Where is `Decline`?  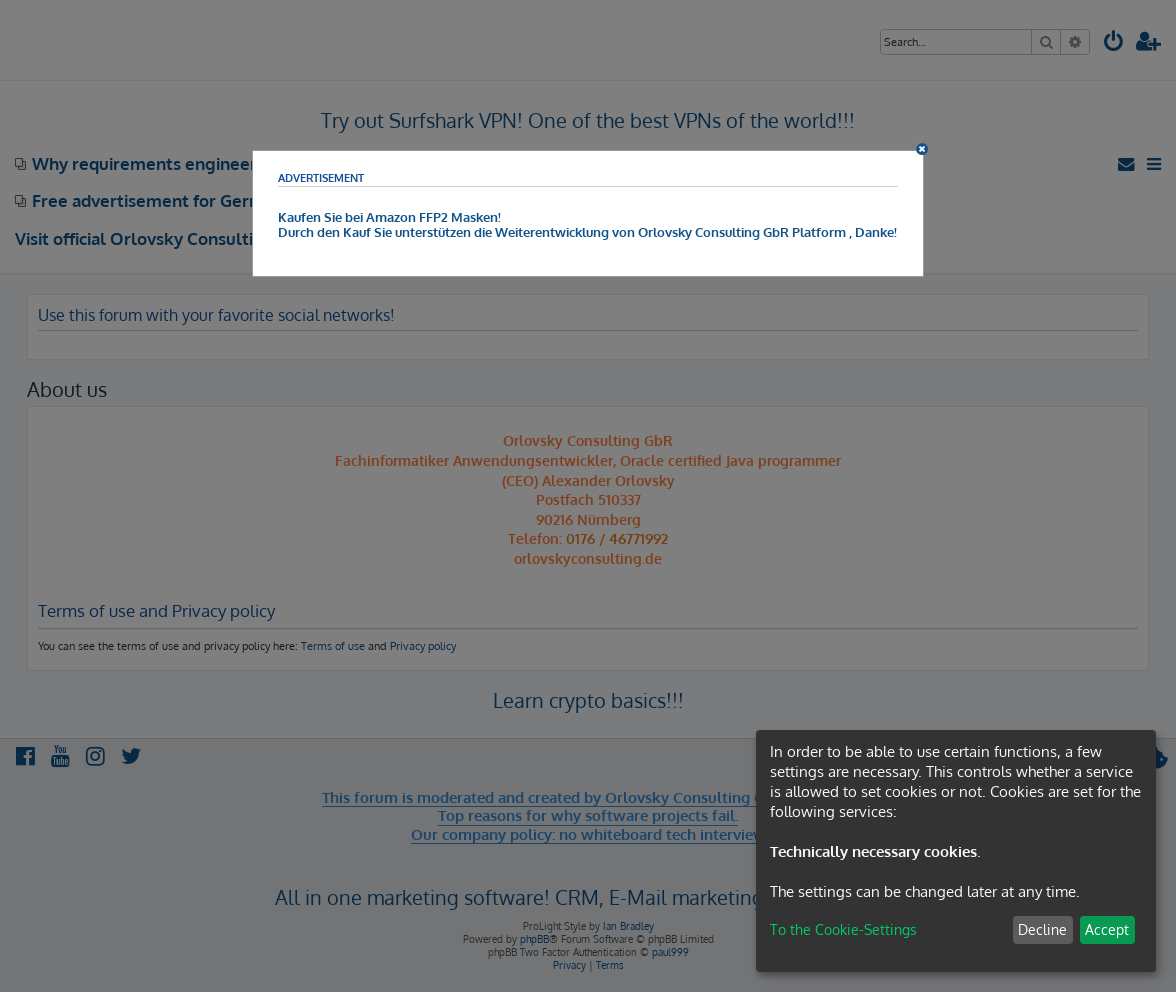 Decline is located at coordinates (1042, 929).